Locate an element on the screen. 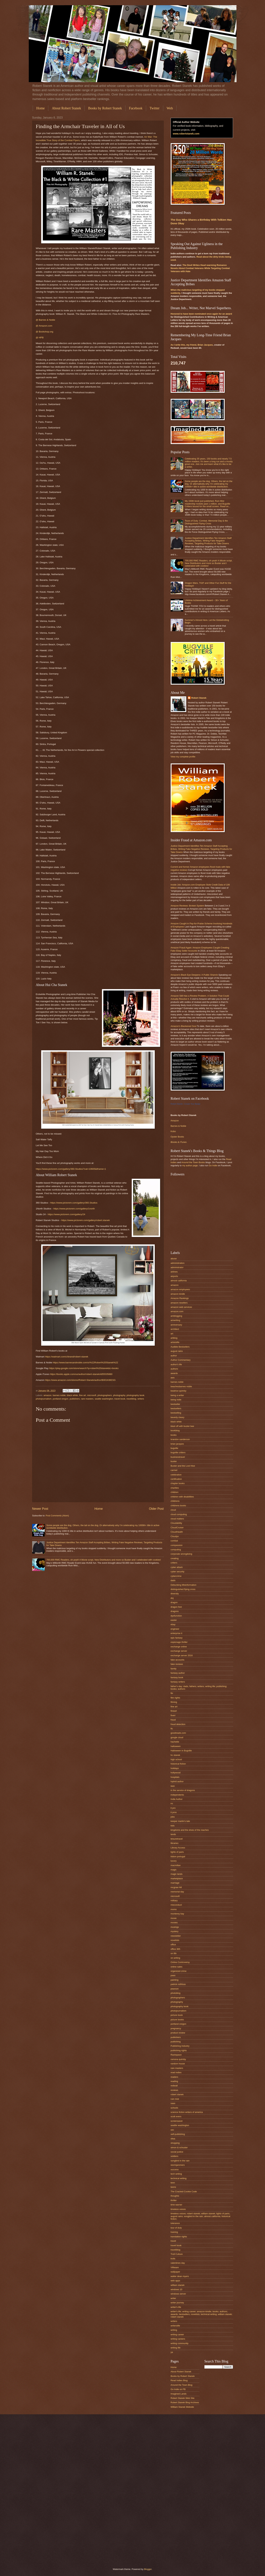 This screenshot has width=265, height=2576. exchange server is located at coordinates (179, 1651).